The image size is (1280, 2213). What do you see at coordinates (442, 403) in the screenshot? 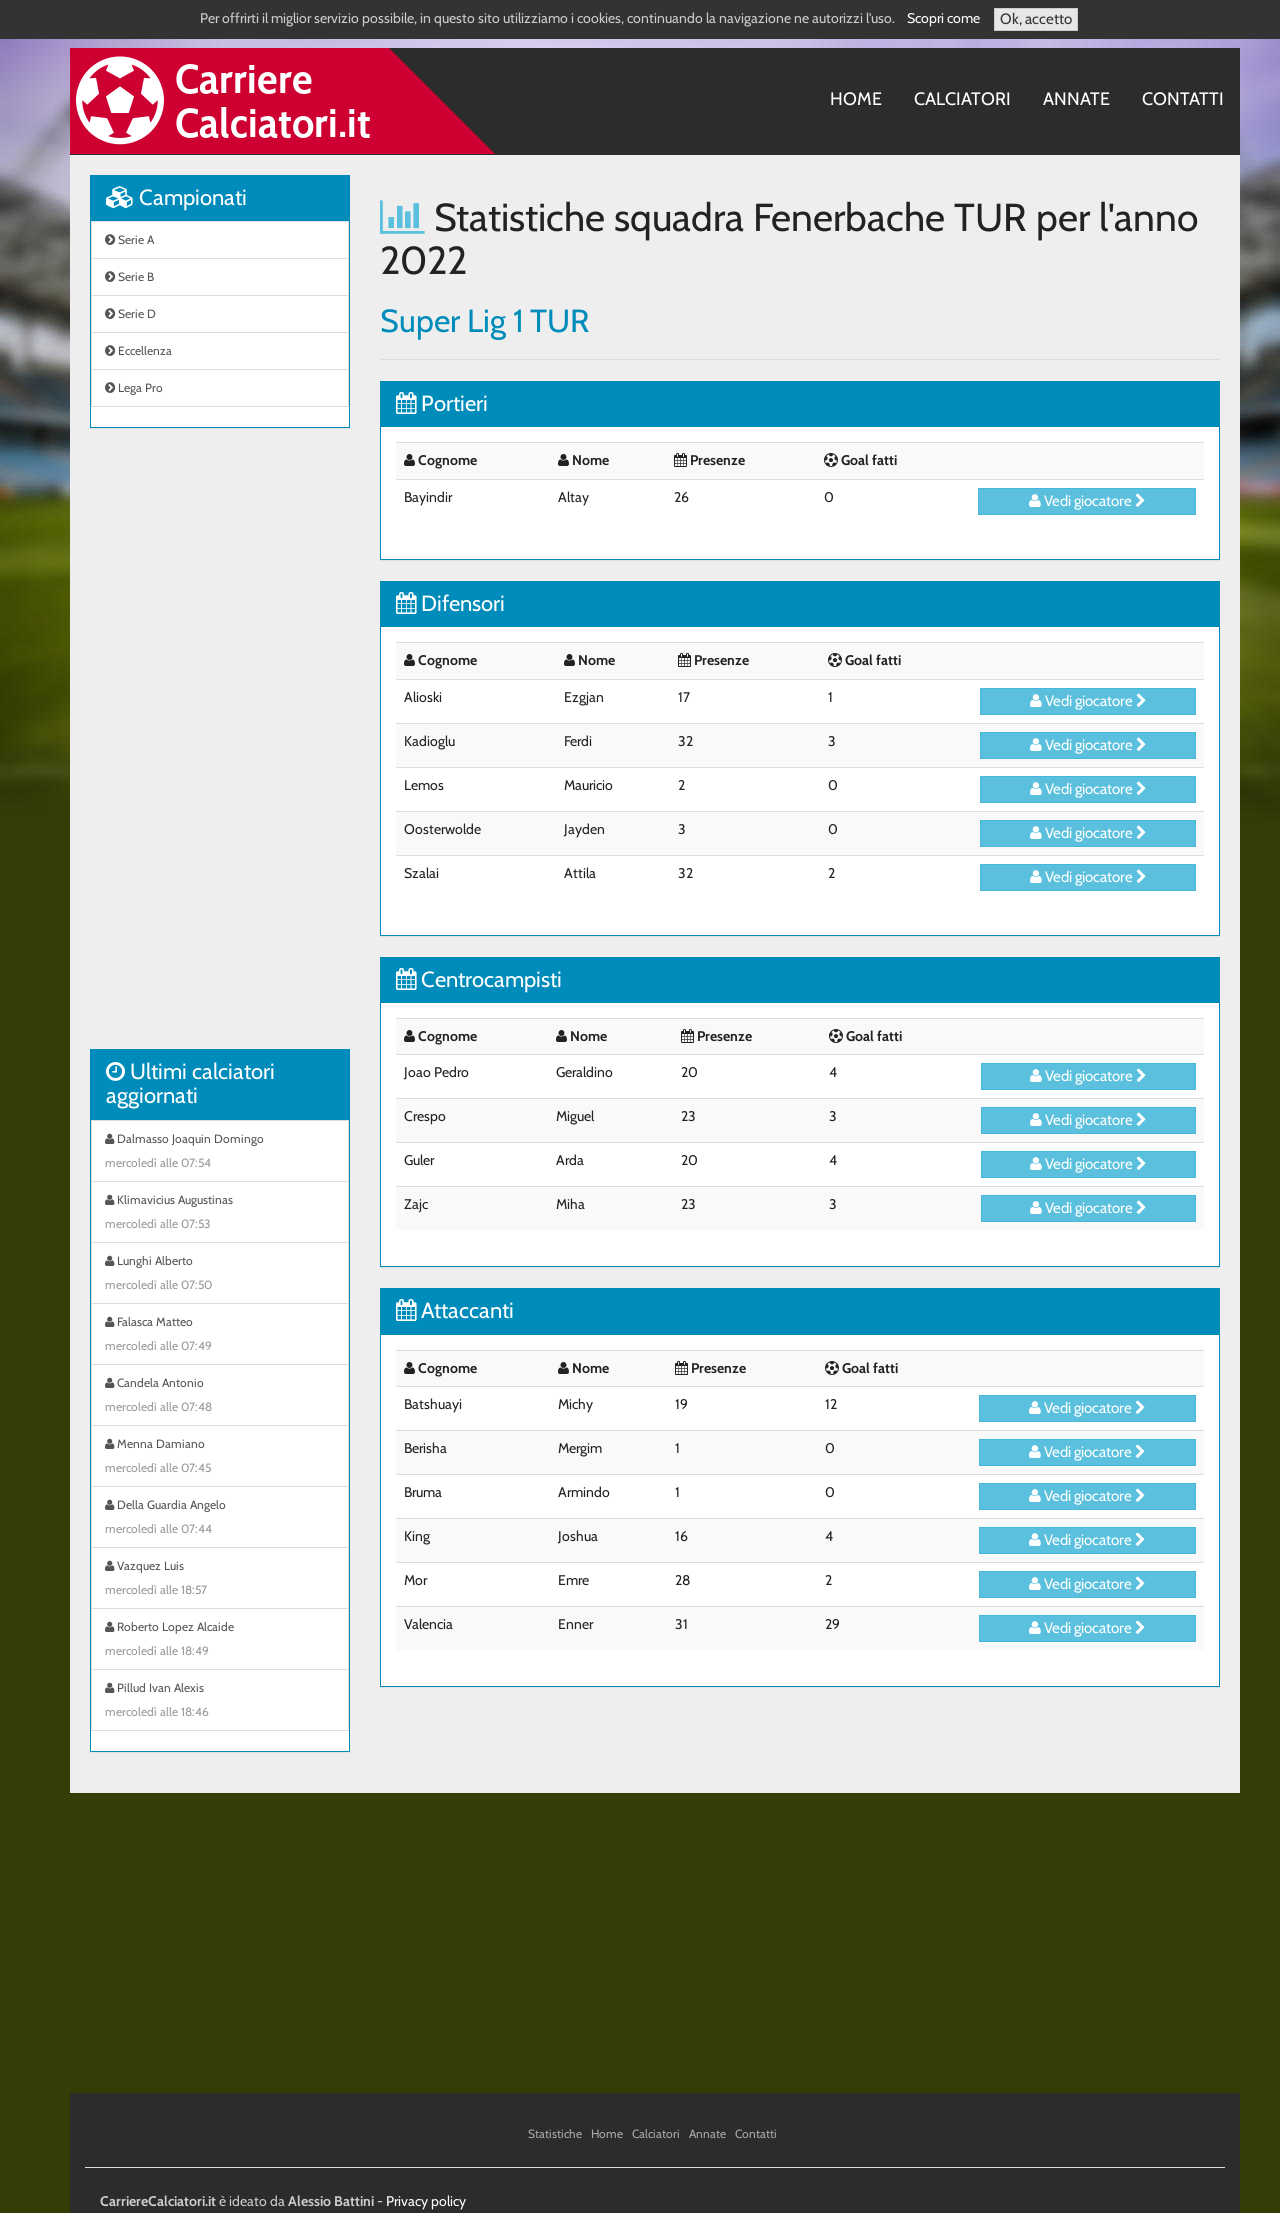
I see `Portieri` at bounding box center [442, 403].